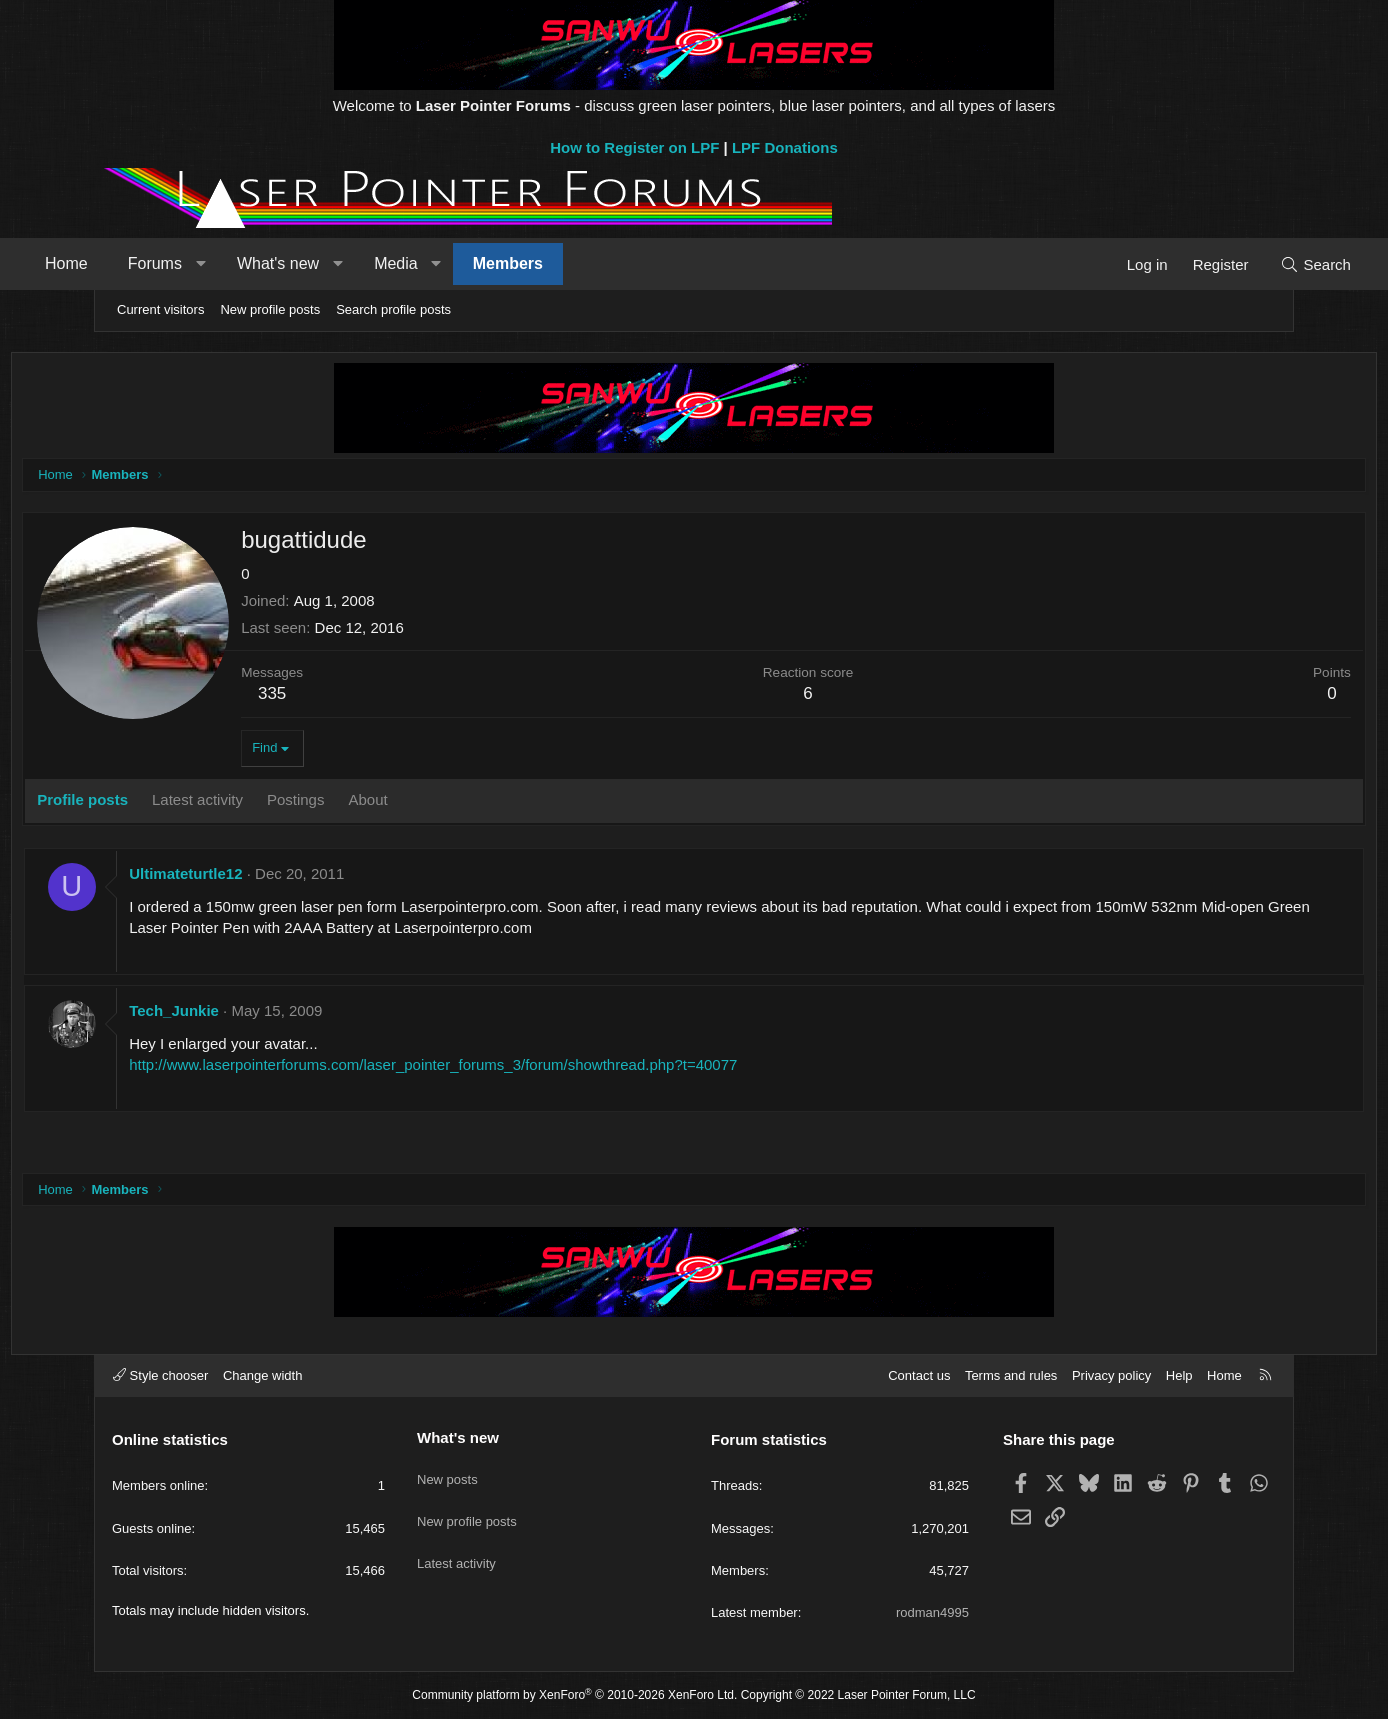 The image size is (1388, 1719). What do you see at coordinates (279, 264) in the screenshot?
I see `[button]` at bounding box center [279, 264].